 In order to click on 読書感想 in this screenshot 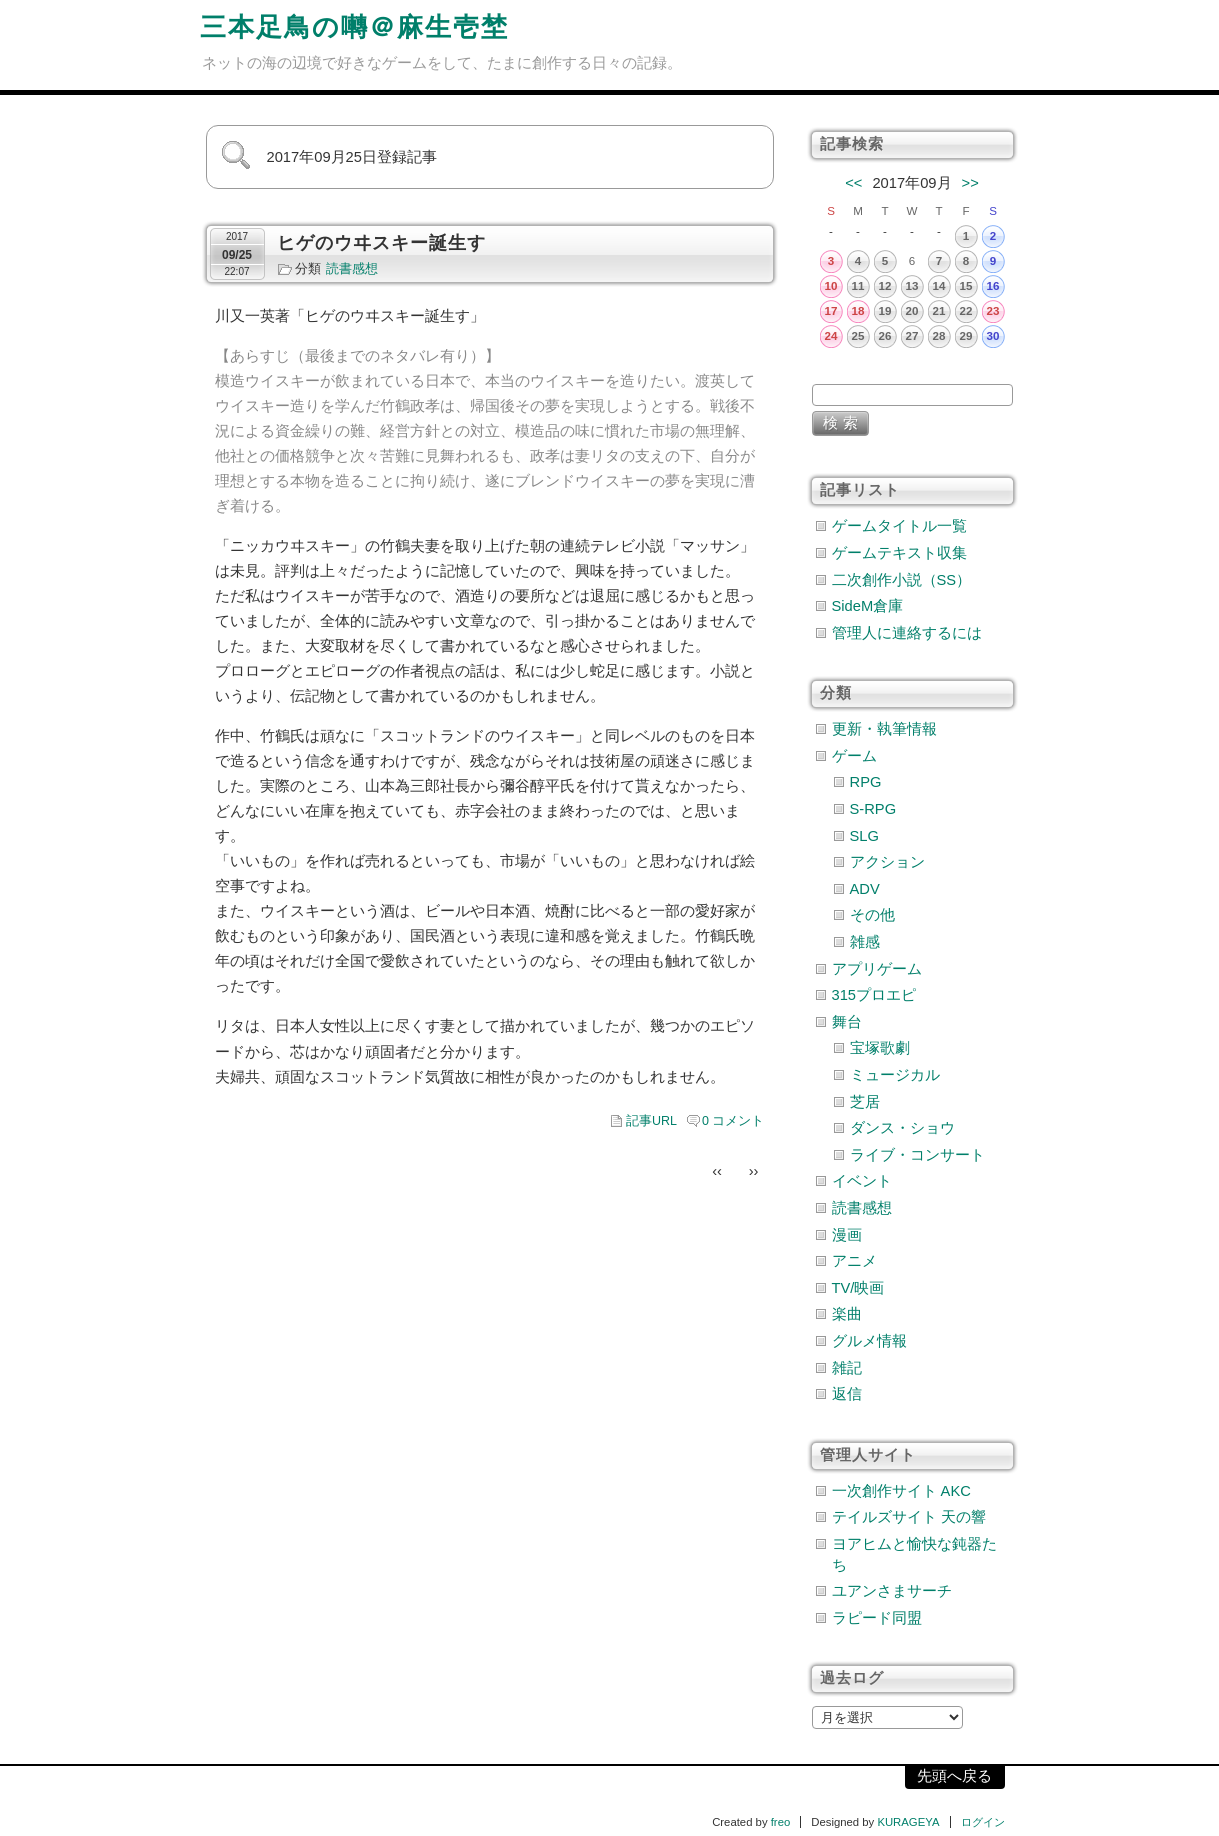, I will do `click(352, 269)`.